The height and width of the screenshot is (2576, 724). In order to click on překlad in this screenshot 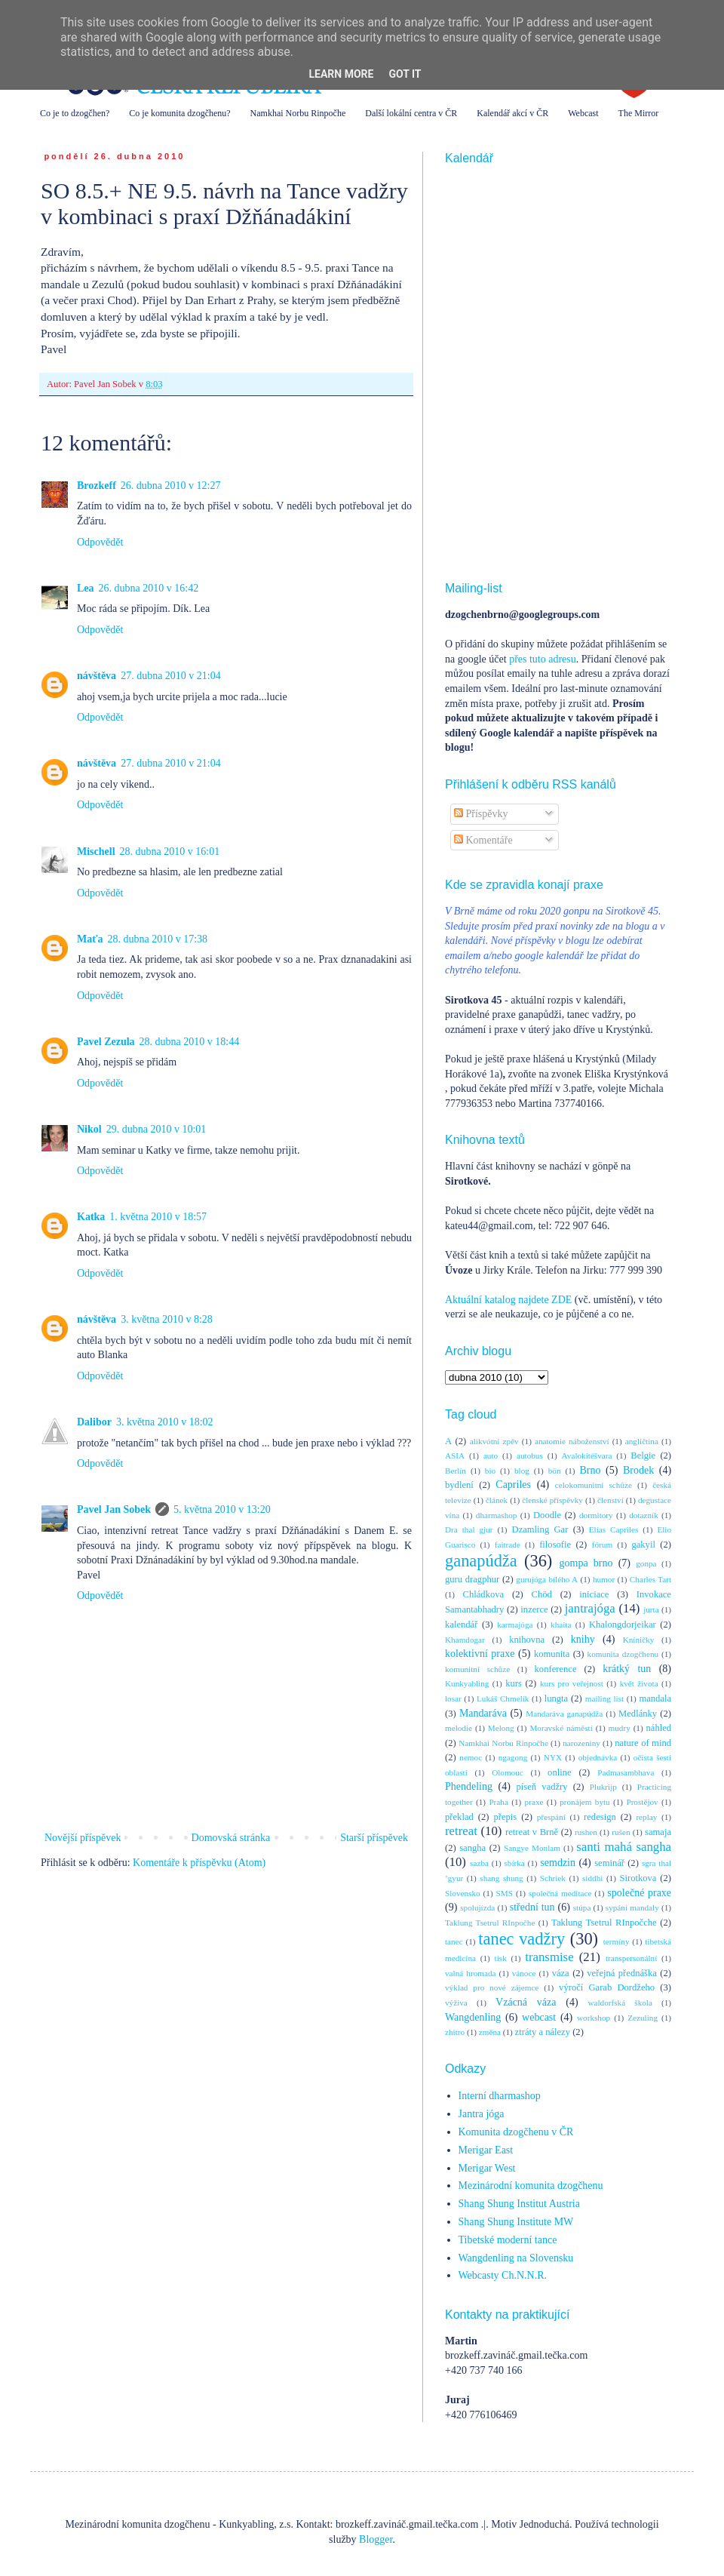, I will do `click(459, 1817)`.